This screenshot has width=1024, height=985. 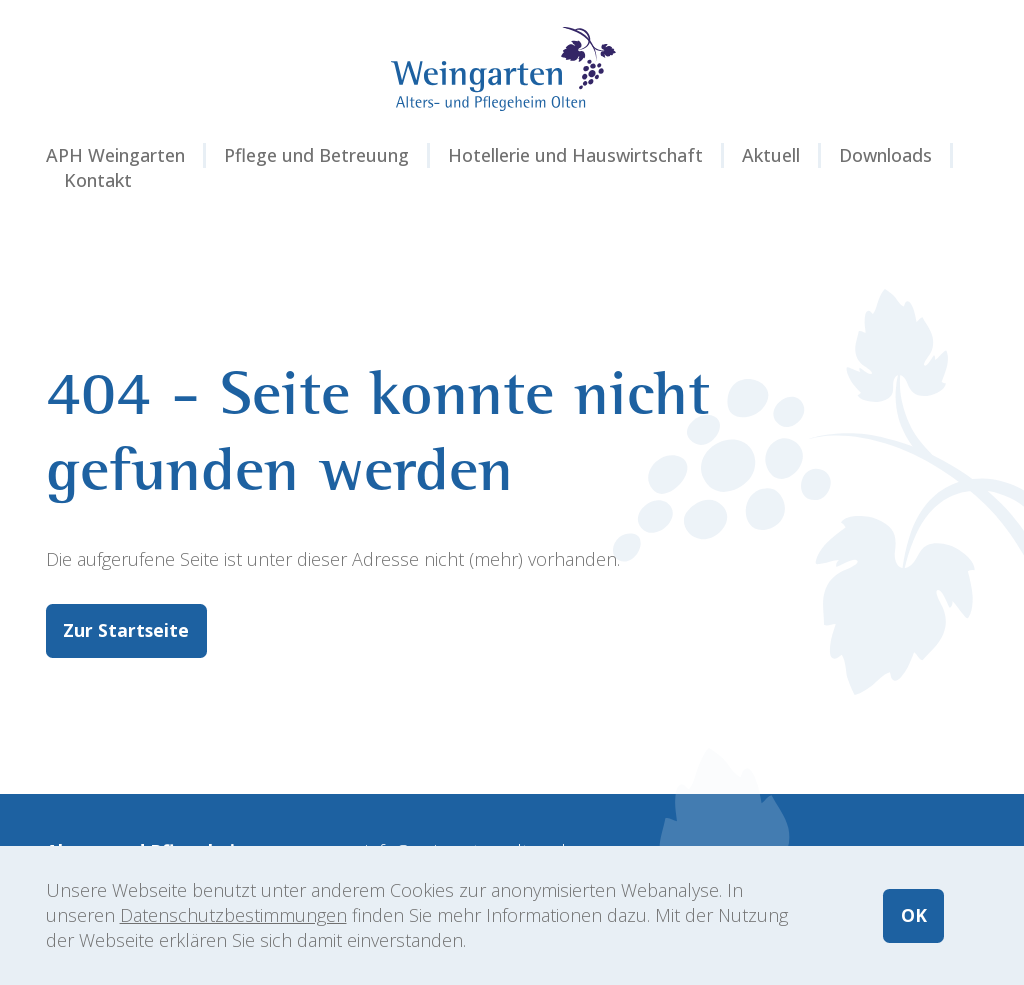 I want to click on Downloads [button], so click(x=885, y=155).